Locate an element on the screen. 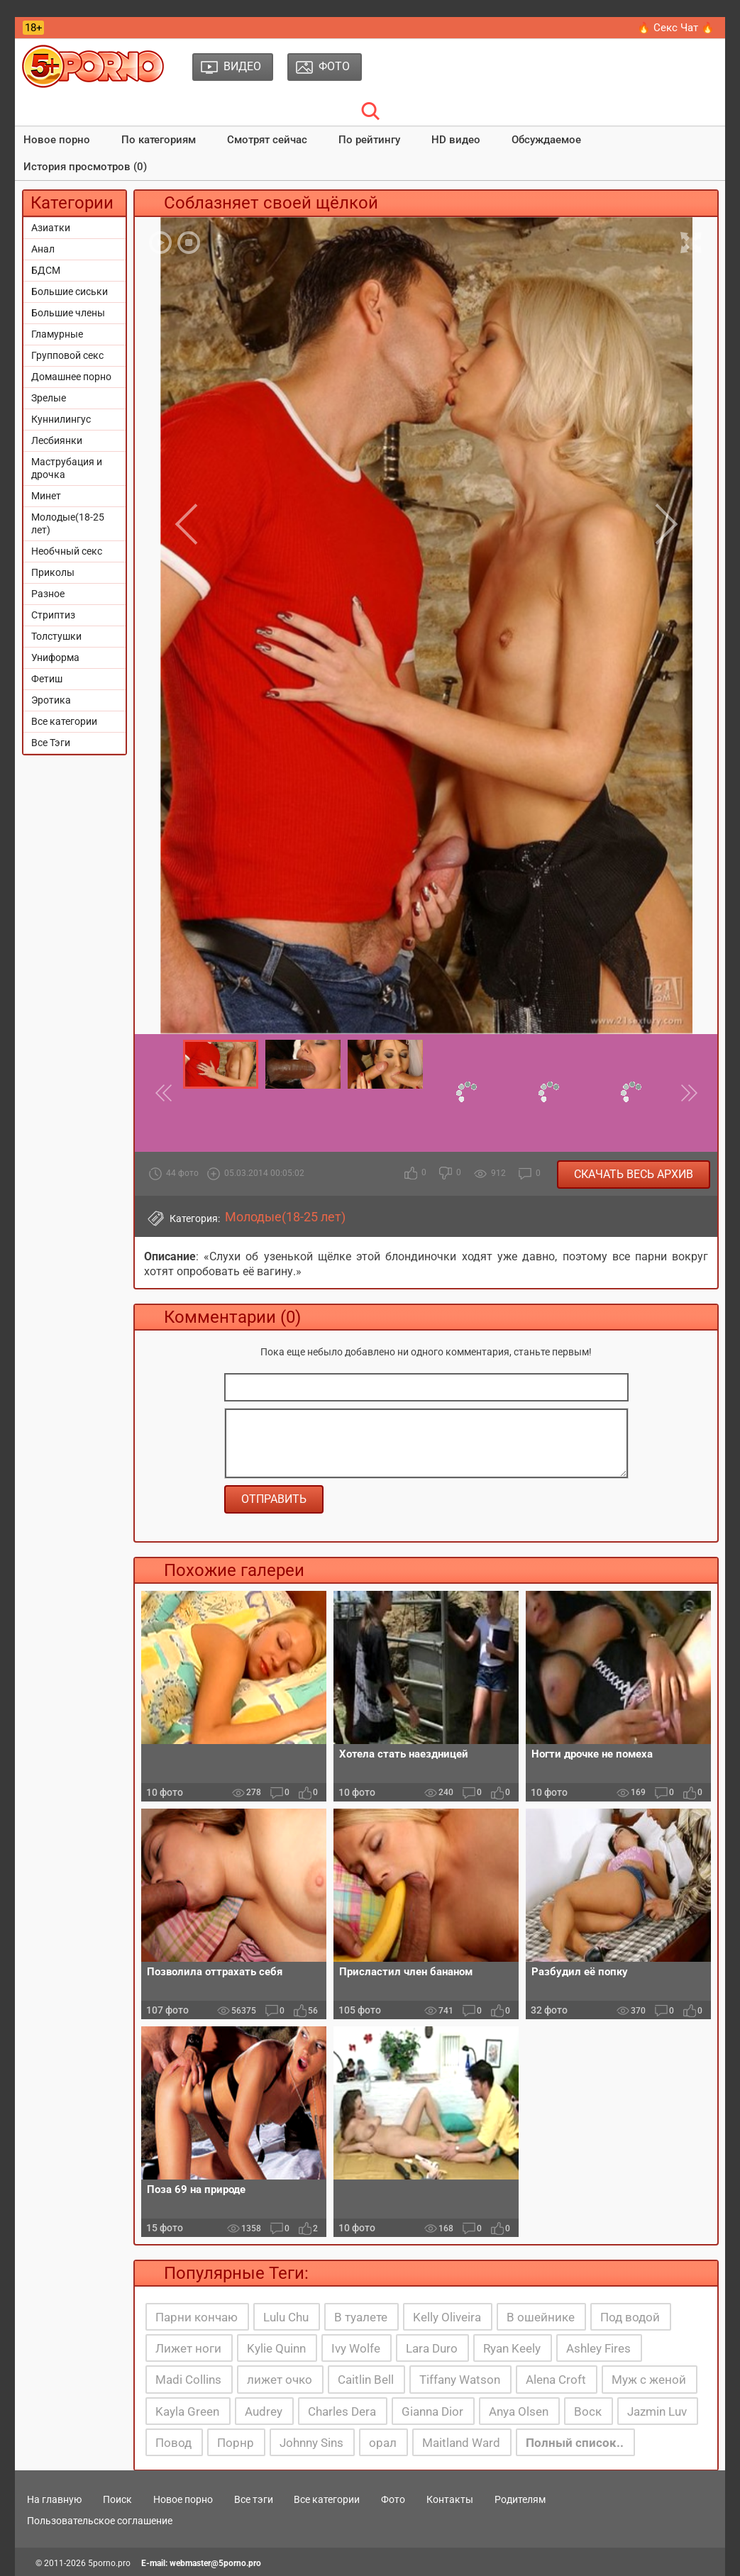 This screenshot has height=2576, width=740. Все Тэги is located at coordinates (50, 742).